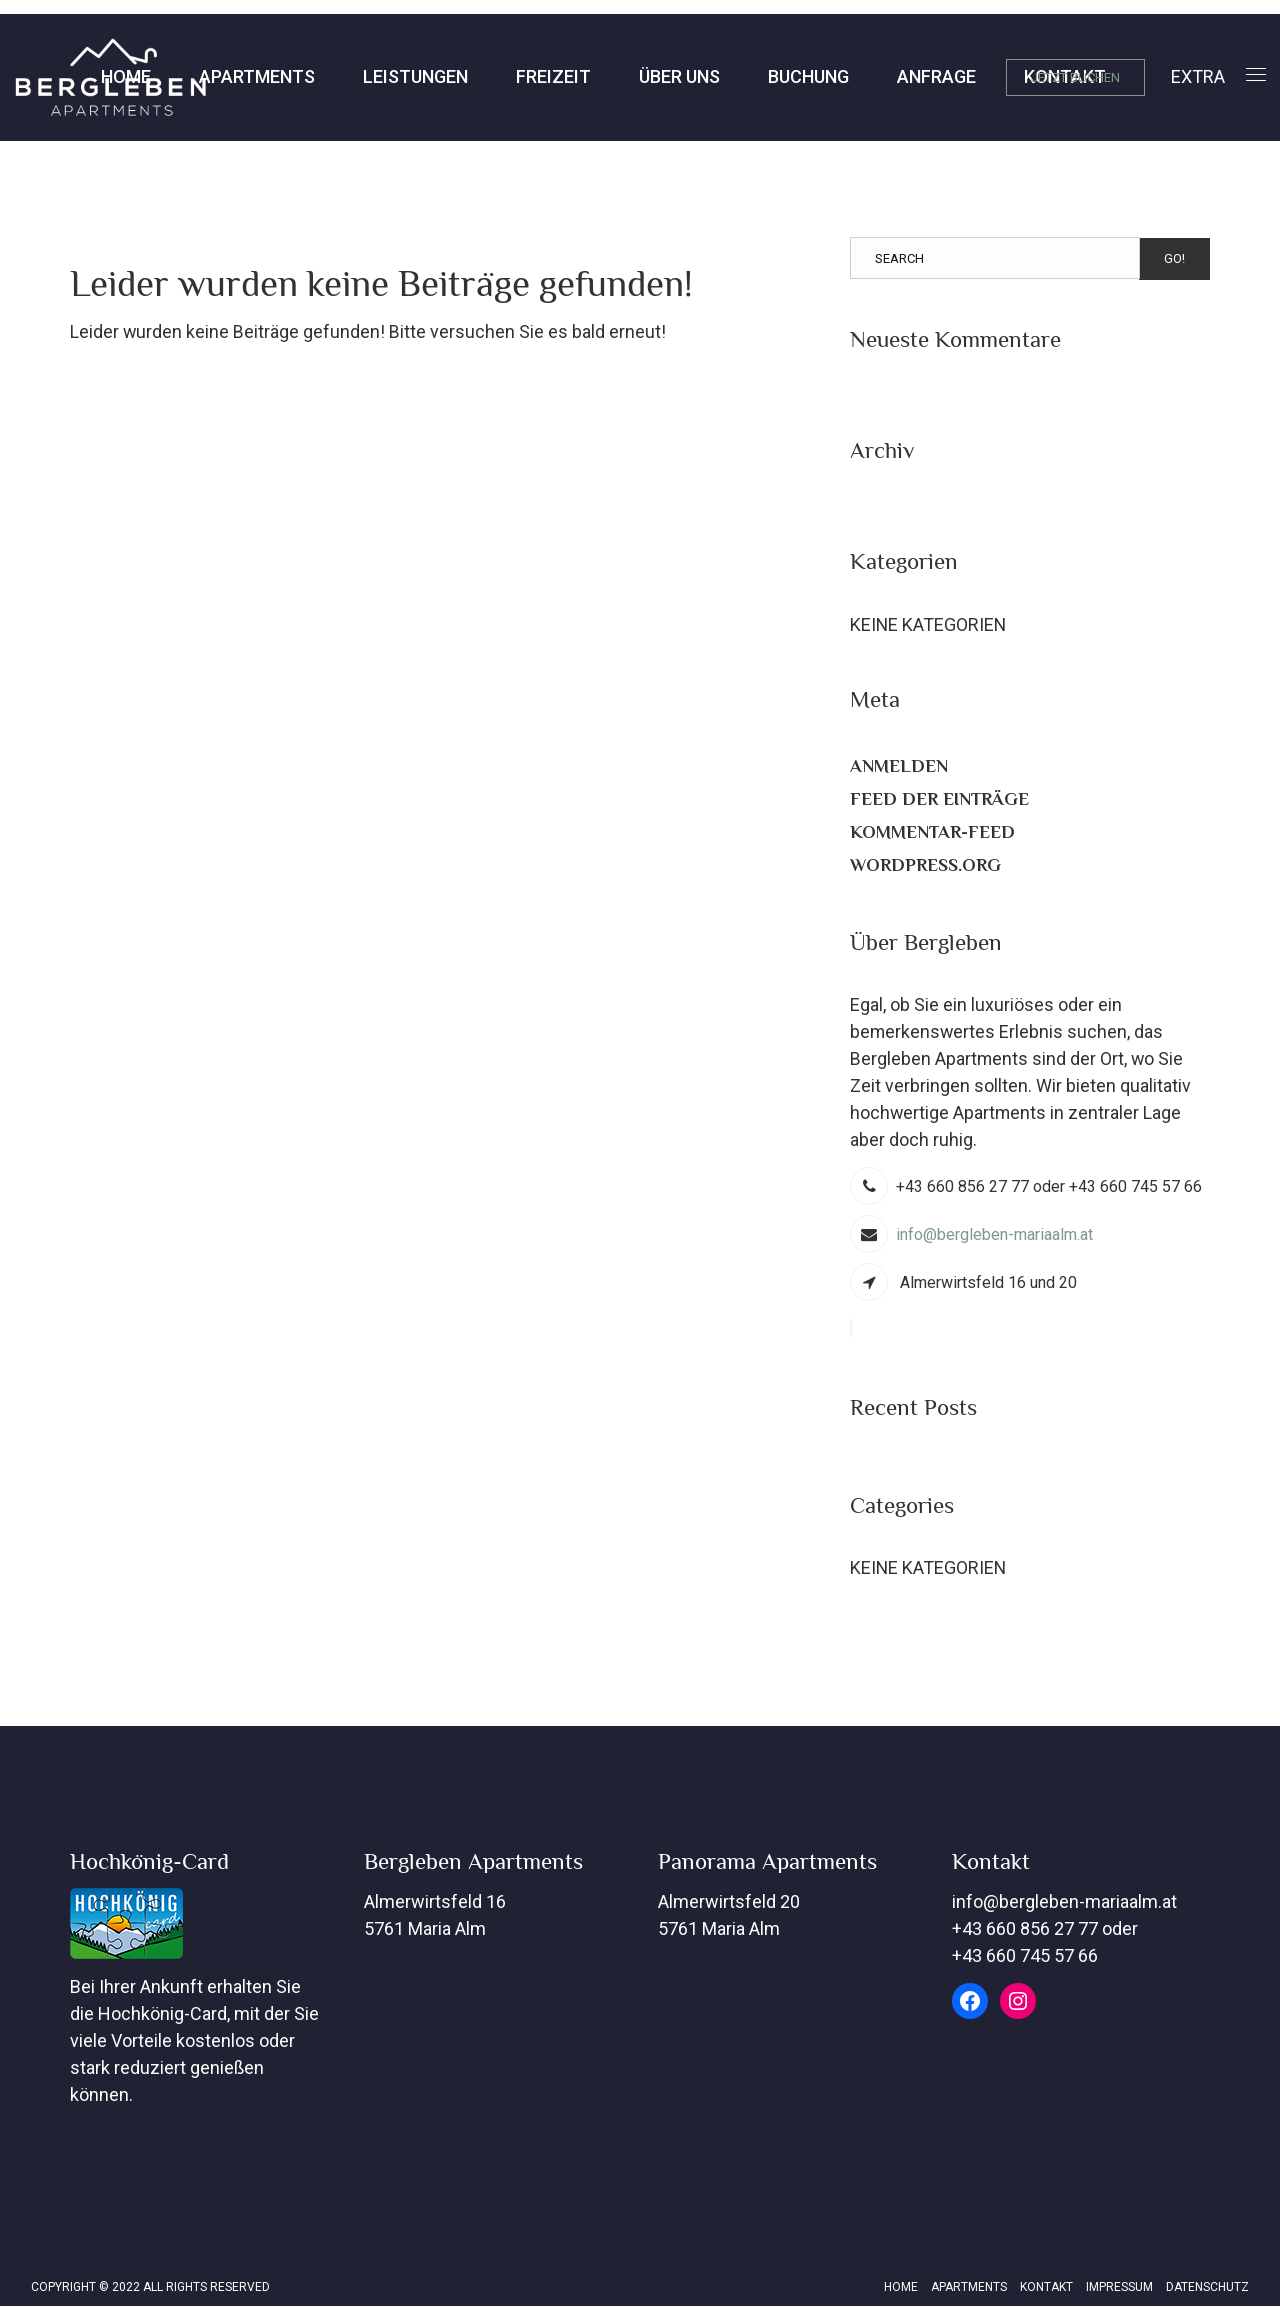 This screenshot has width=1280, height=2307. Describe the element at coordinates (1174, 258) in the screenshot. I see `Go!` at that location.